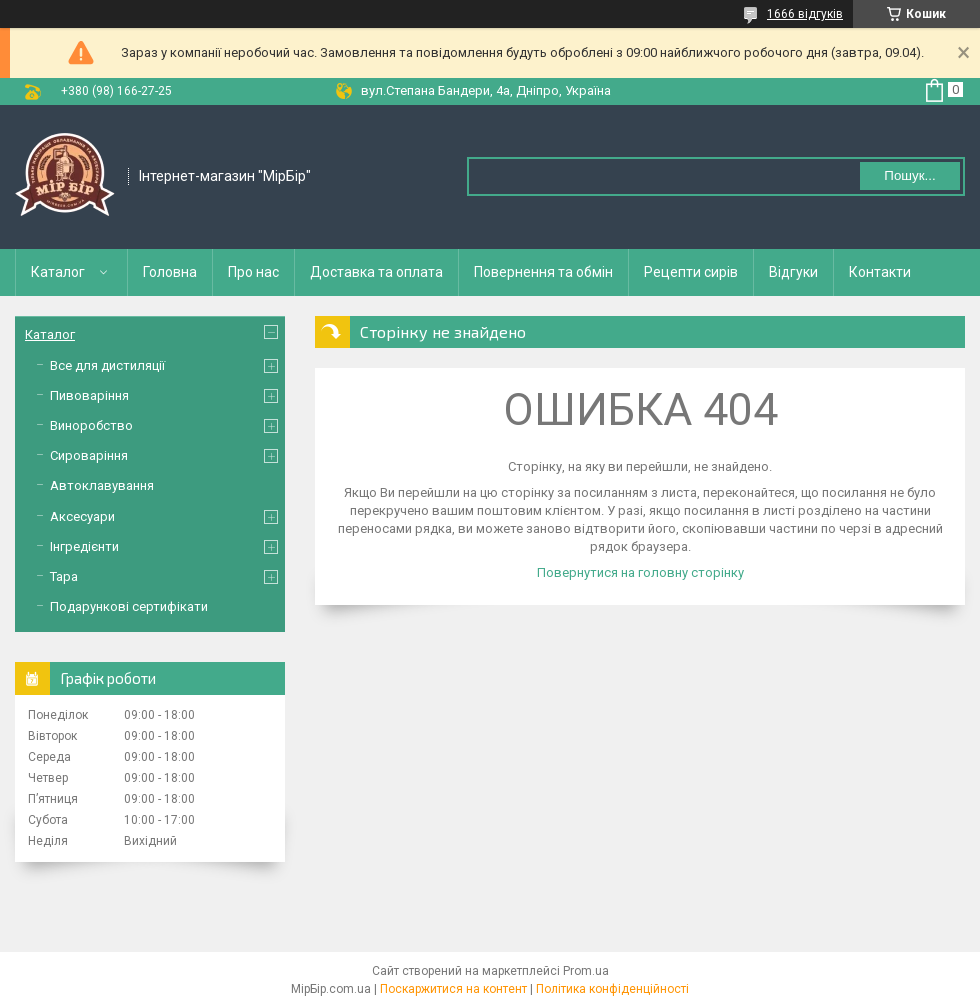  What do you see at coordinates (82, 516) in the screenshot?
I see `Аксесуари` at bounding box center [82, 516].